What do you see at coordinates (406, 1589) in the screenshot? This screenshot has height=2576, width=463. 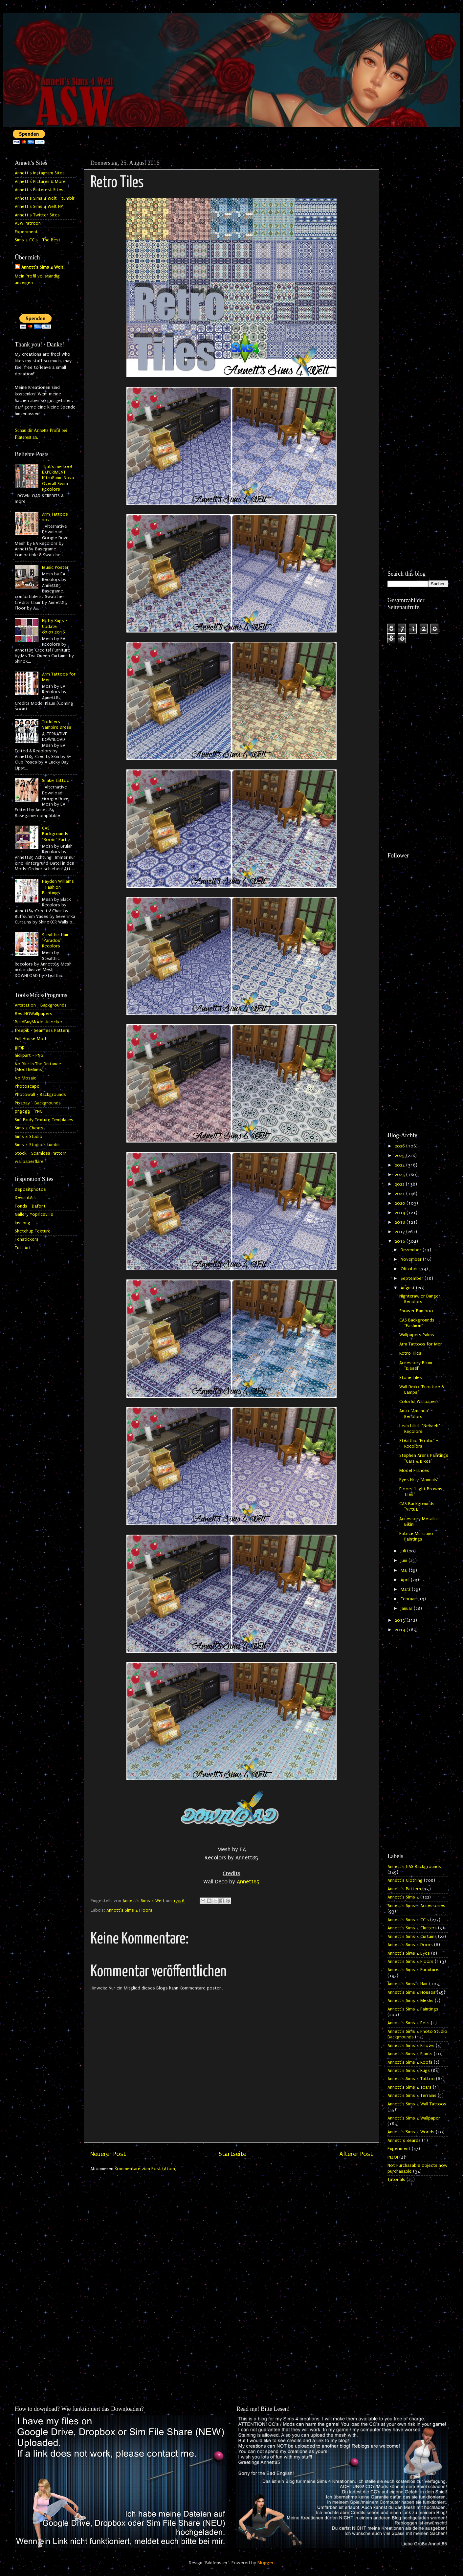 I see `März` at bounding box center [406, 1589].